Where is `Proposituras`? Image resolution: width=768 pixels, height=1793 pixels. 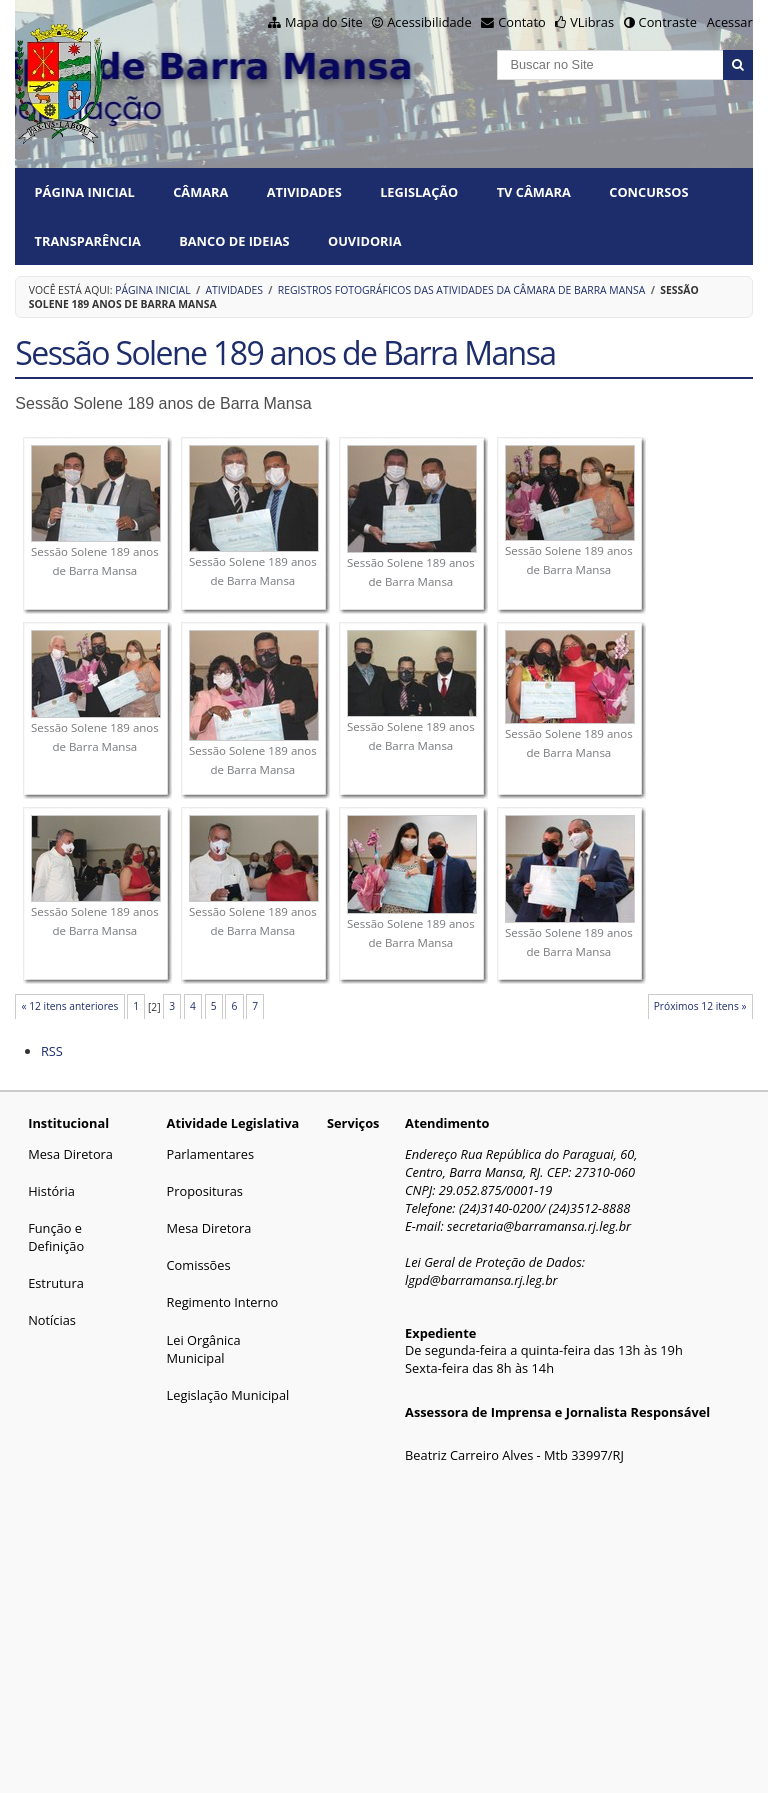
Proposituras is located at coordinates (205, 1191).